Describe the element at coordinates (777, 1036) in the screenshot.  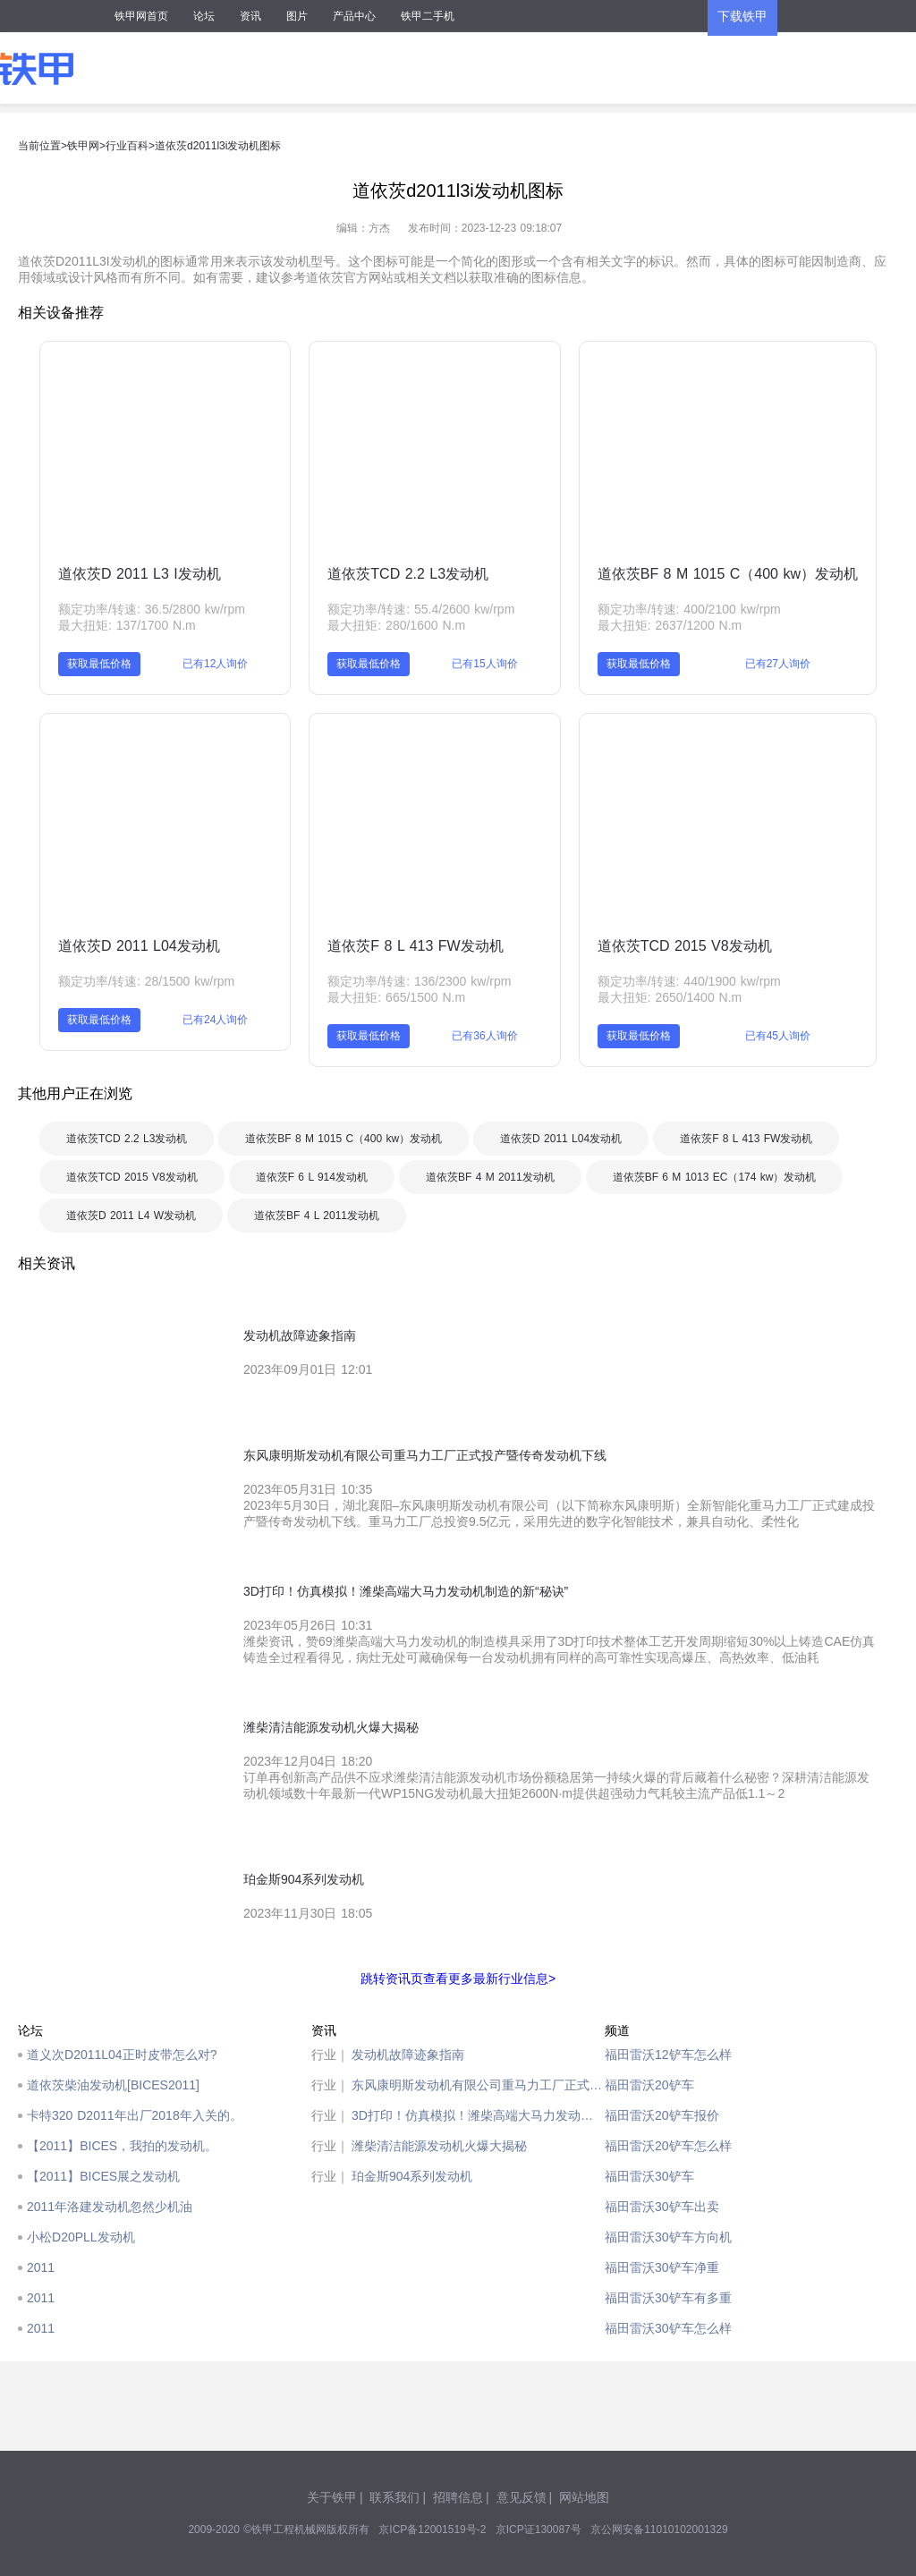
I see `已有45人询价` at that location.